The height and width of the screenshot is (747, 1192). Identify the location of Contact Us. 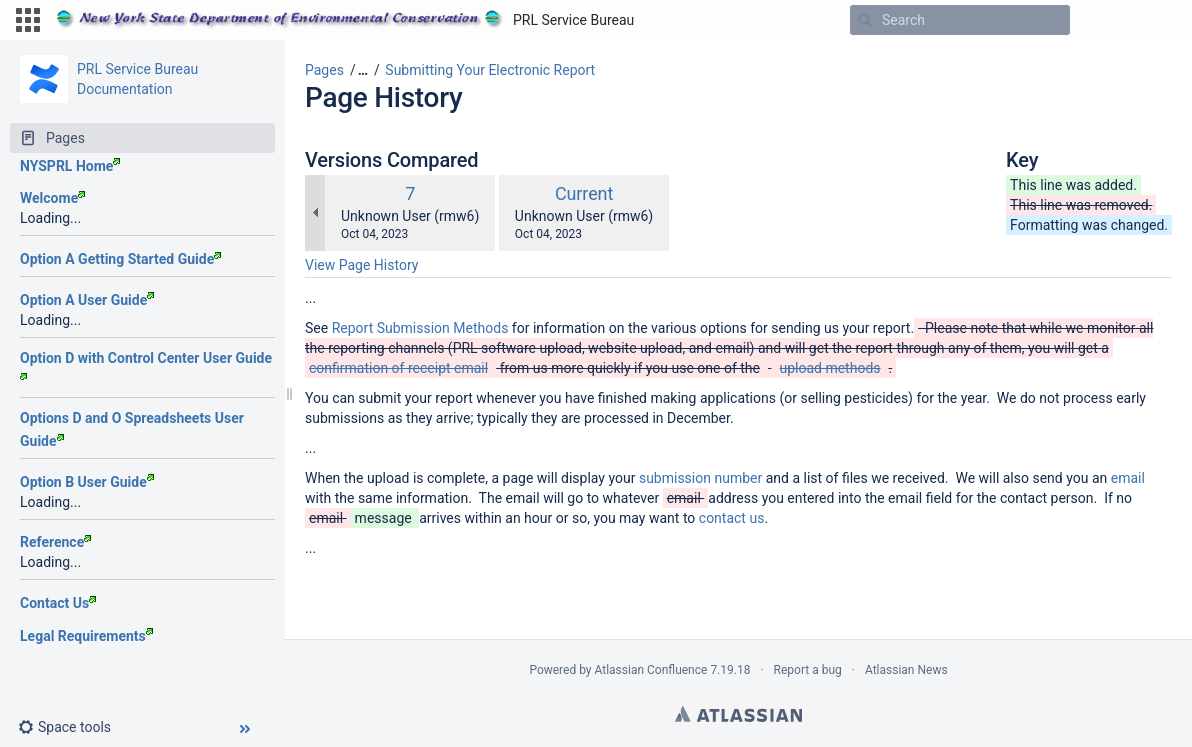
(58, 603).